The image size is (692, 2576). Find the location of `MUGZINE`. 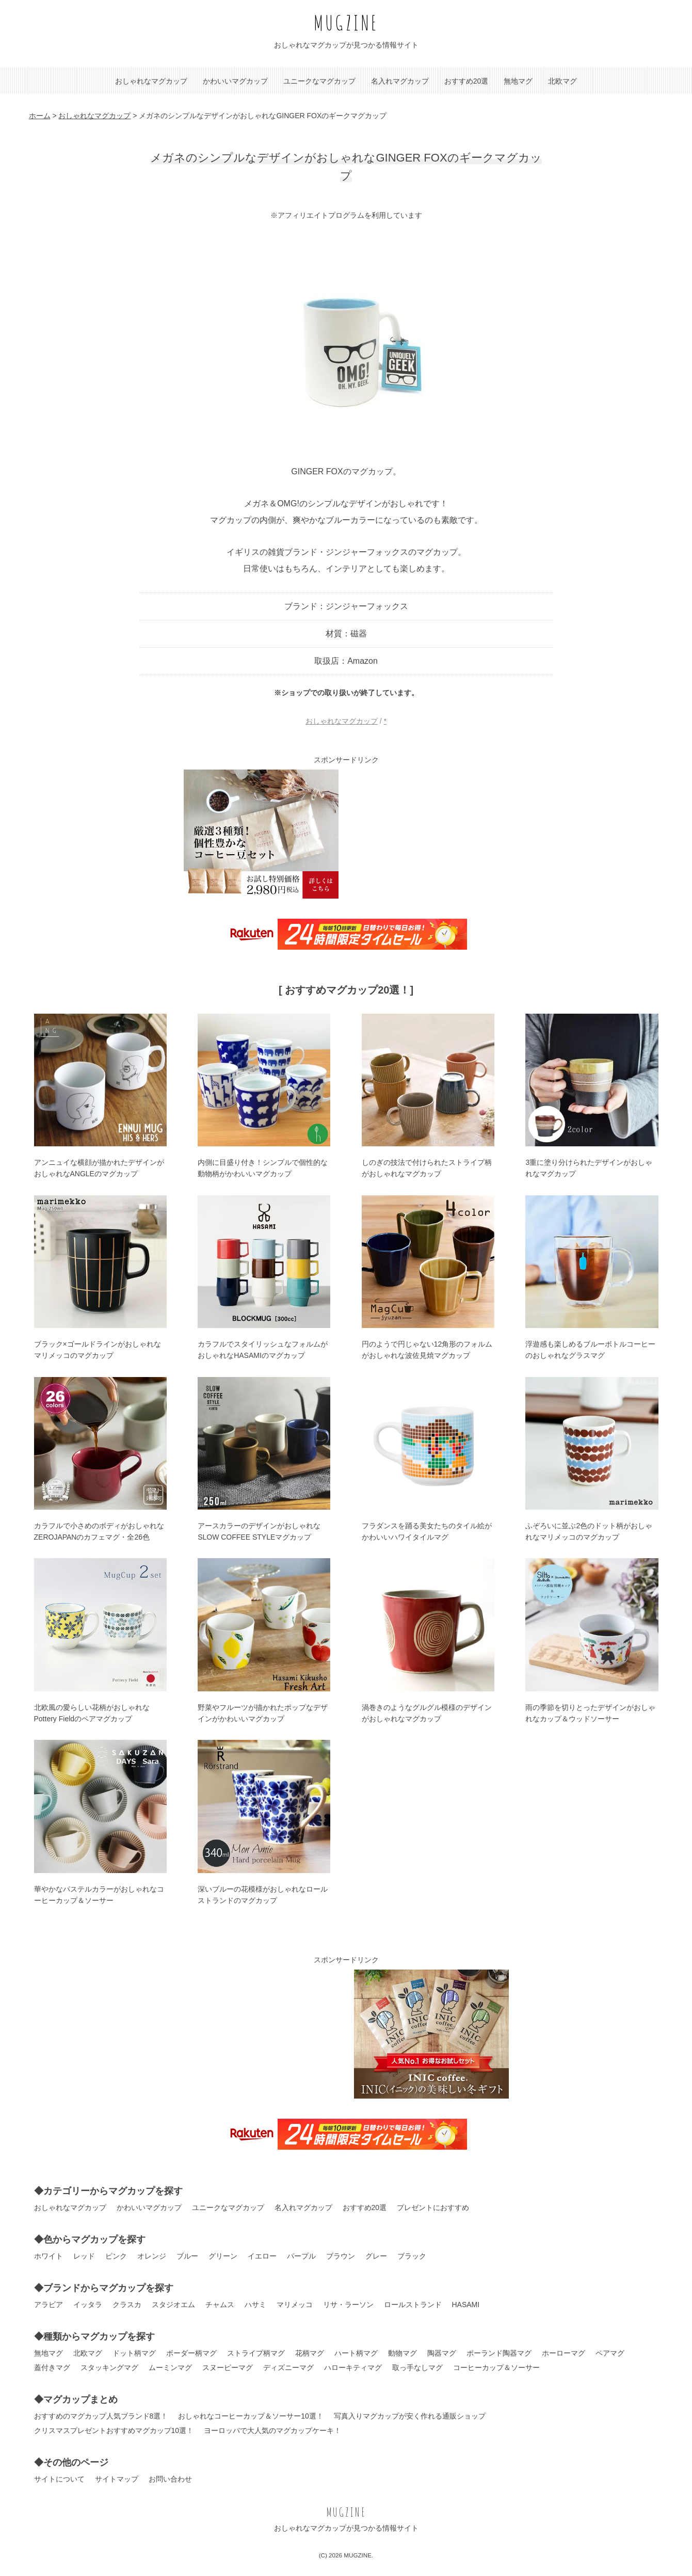

MUGZINE is located at coordinates (346, 22).